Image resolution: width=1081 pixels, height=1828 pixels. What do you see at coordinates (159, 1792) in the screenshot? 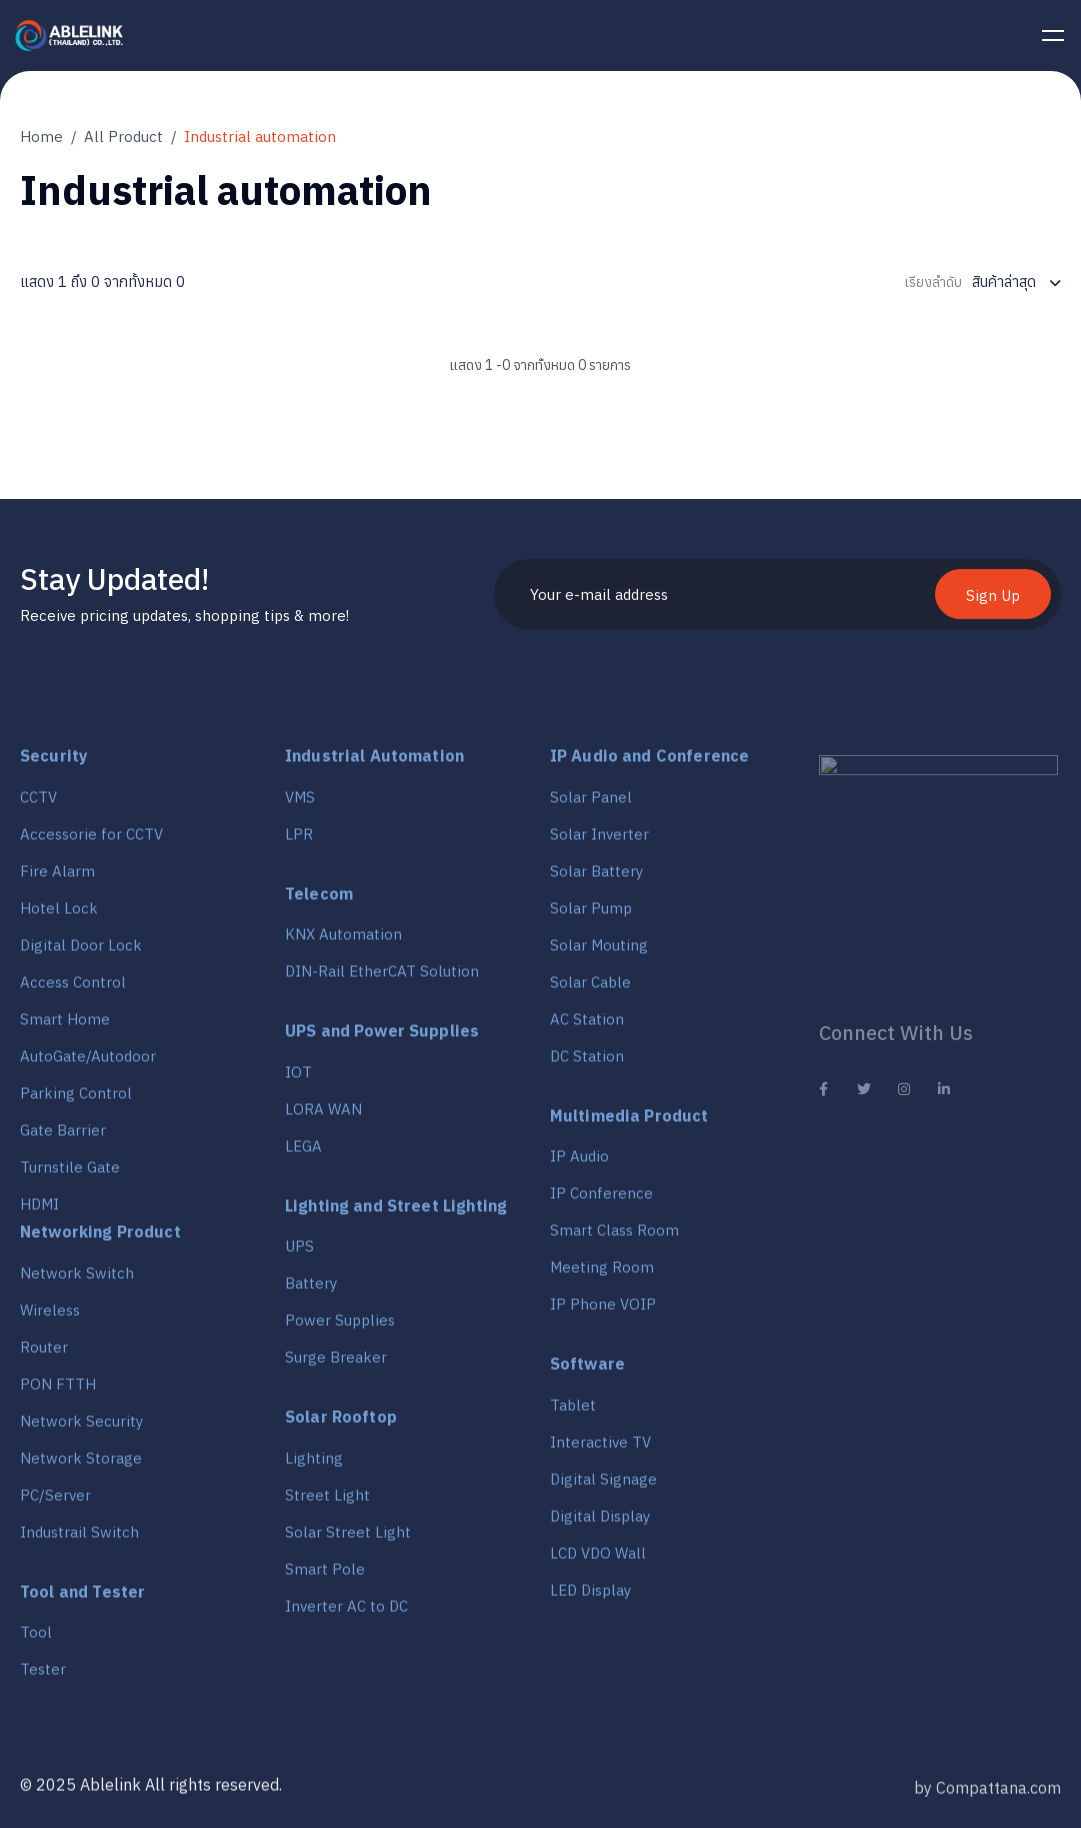
I see `2025 Ablelink All rights reserved.` at bounding box center [159, 1792].